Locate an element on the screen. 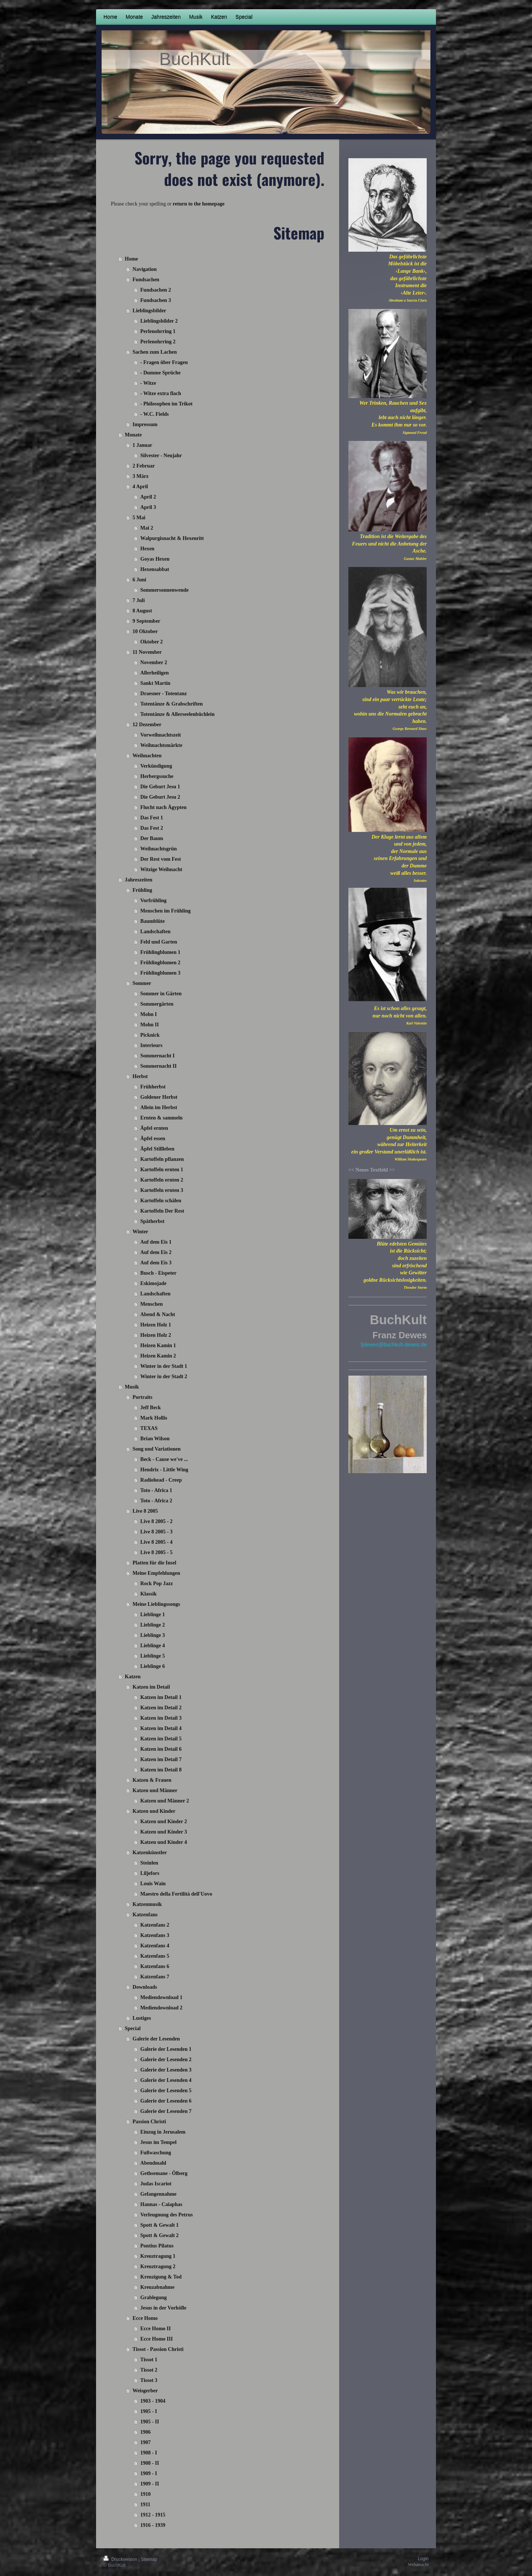 This screenshot has width=532, height=2576. Hexensabbat is located at coordinates (154, 569).